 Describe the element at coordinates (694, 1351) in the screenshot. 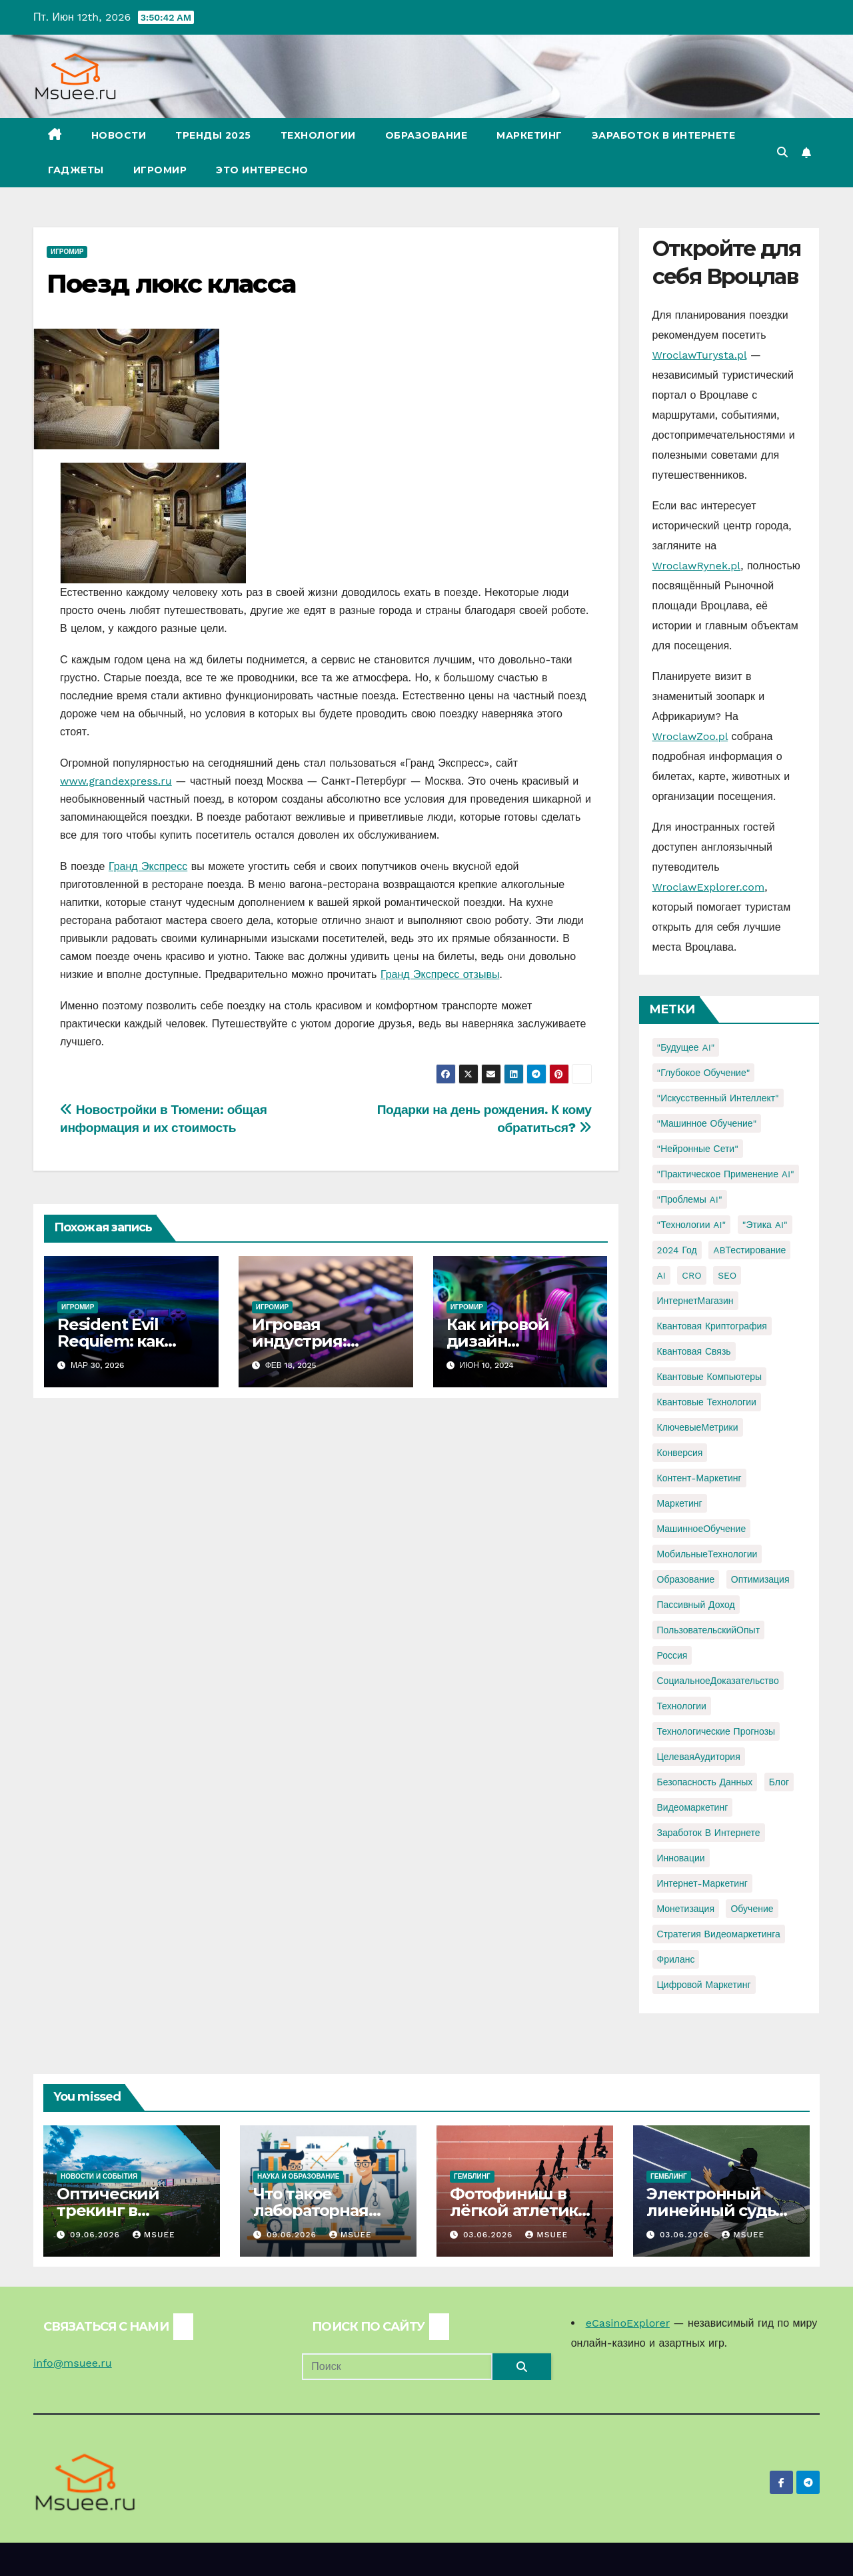

I see `Квантовая связь [Квантовая связь (1 элемент)]` at that location.